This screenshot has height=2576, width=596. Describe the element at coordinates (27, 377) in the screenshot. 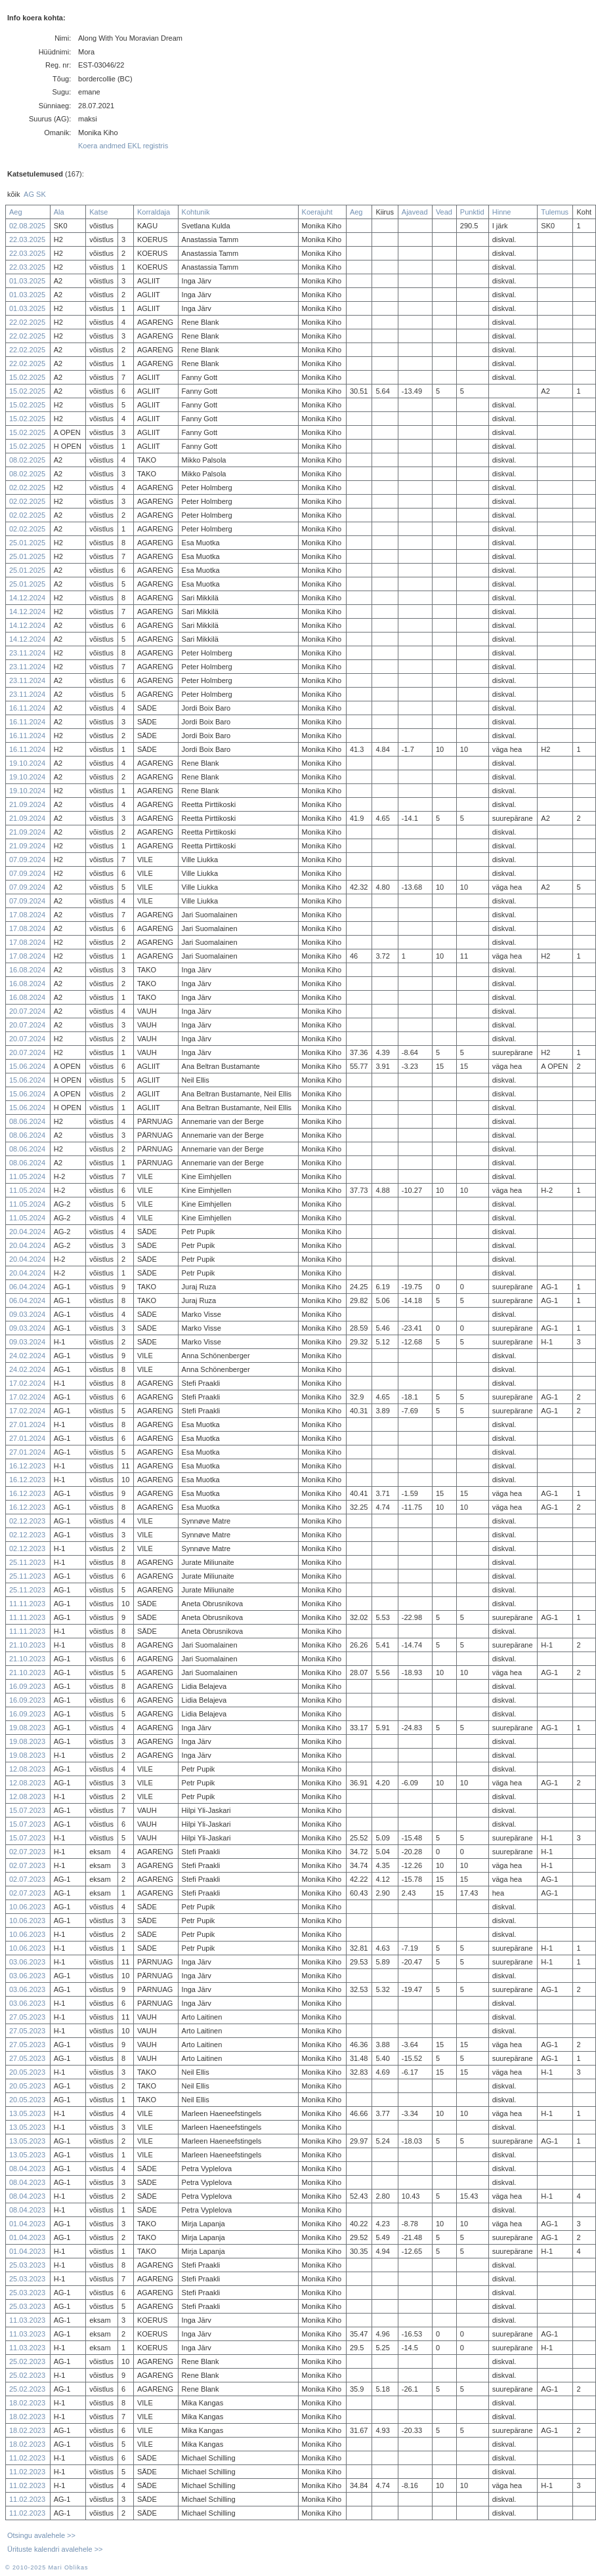

I see `15.02.2025` at that location.